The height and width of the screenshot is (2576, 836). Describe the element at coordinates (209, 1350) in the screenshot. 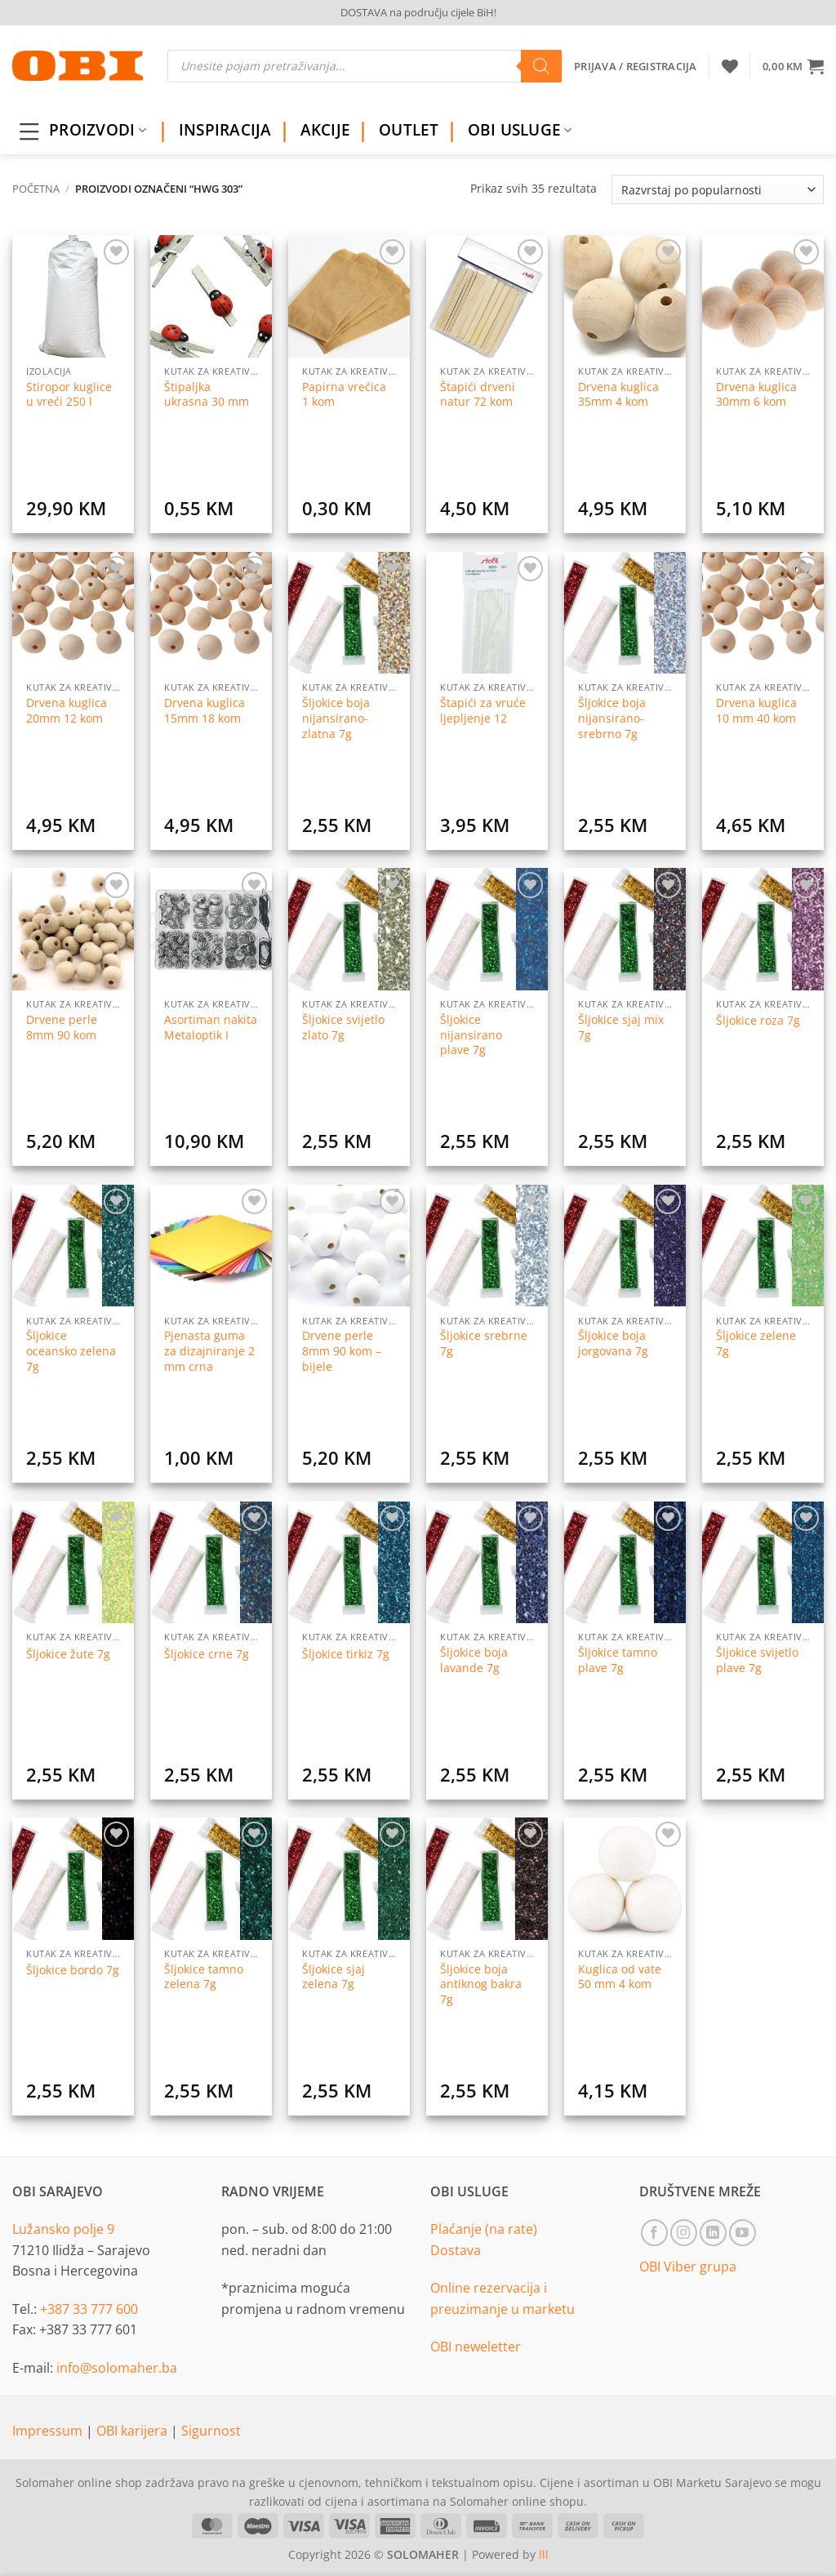

I see `Pjenasta guma za dizajniranje 2 mm crna` at that location.